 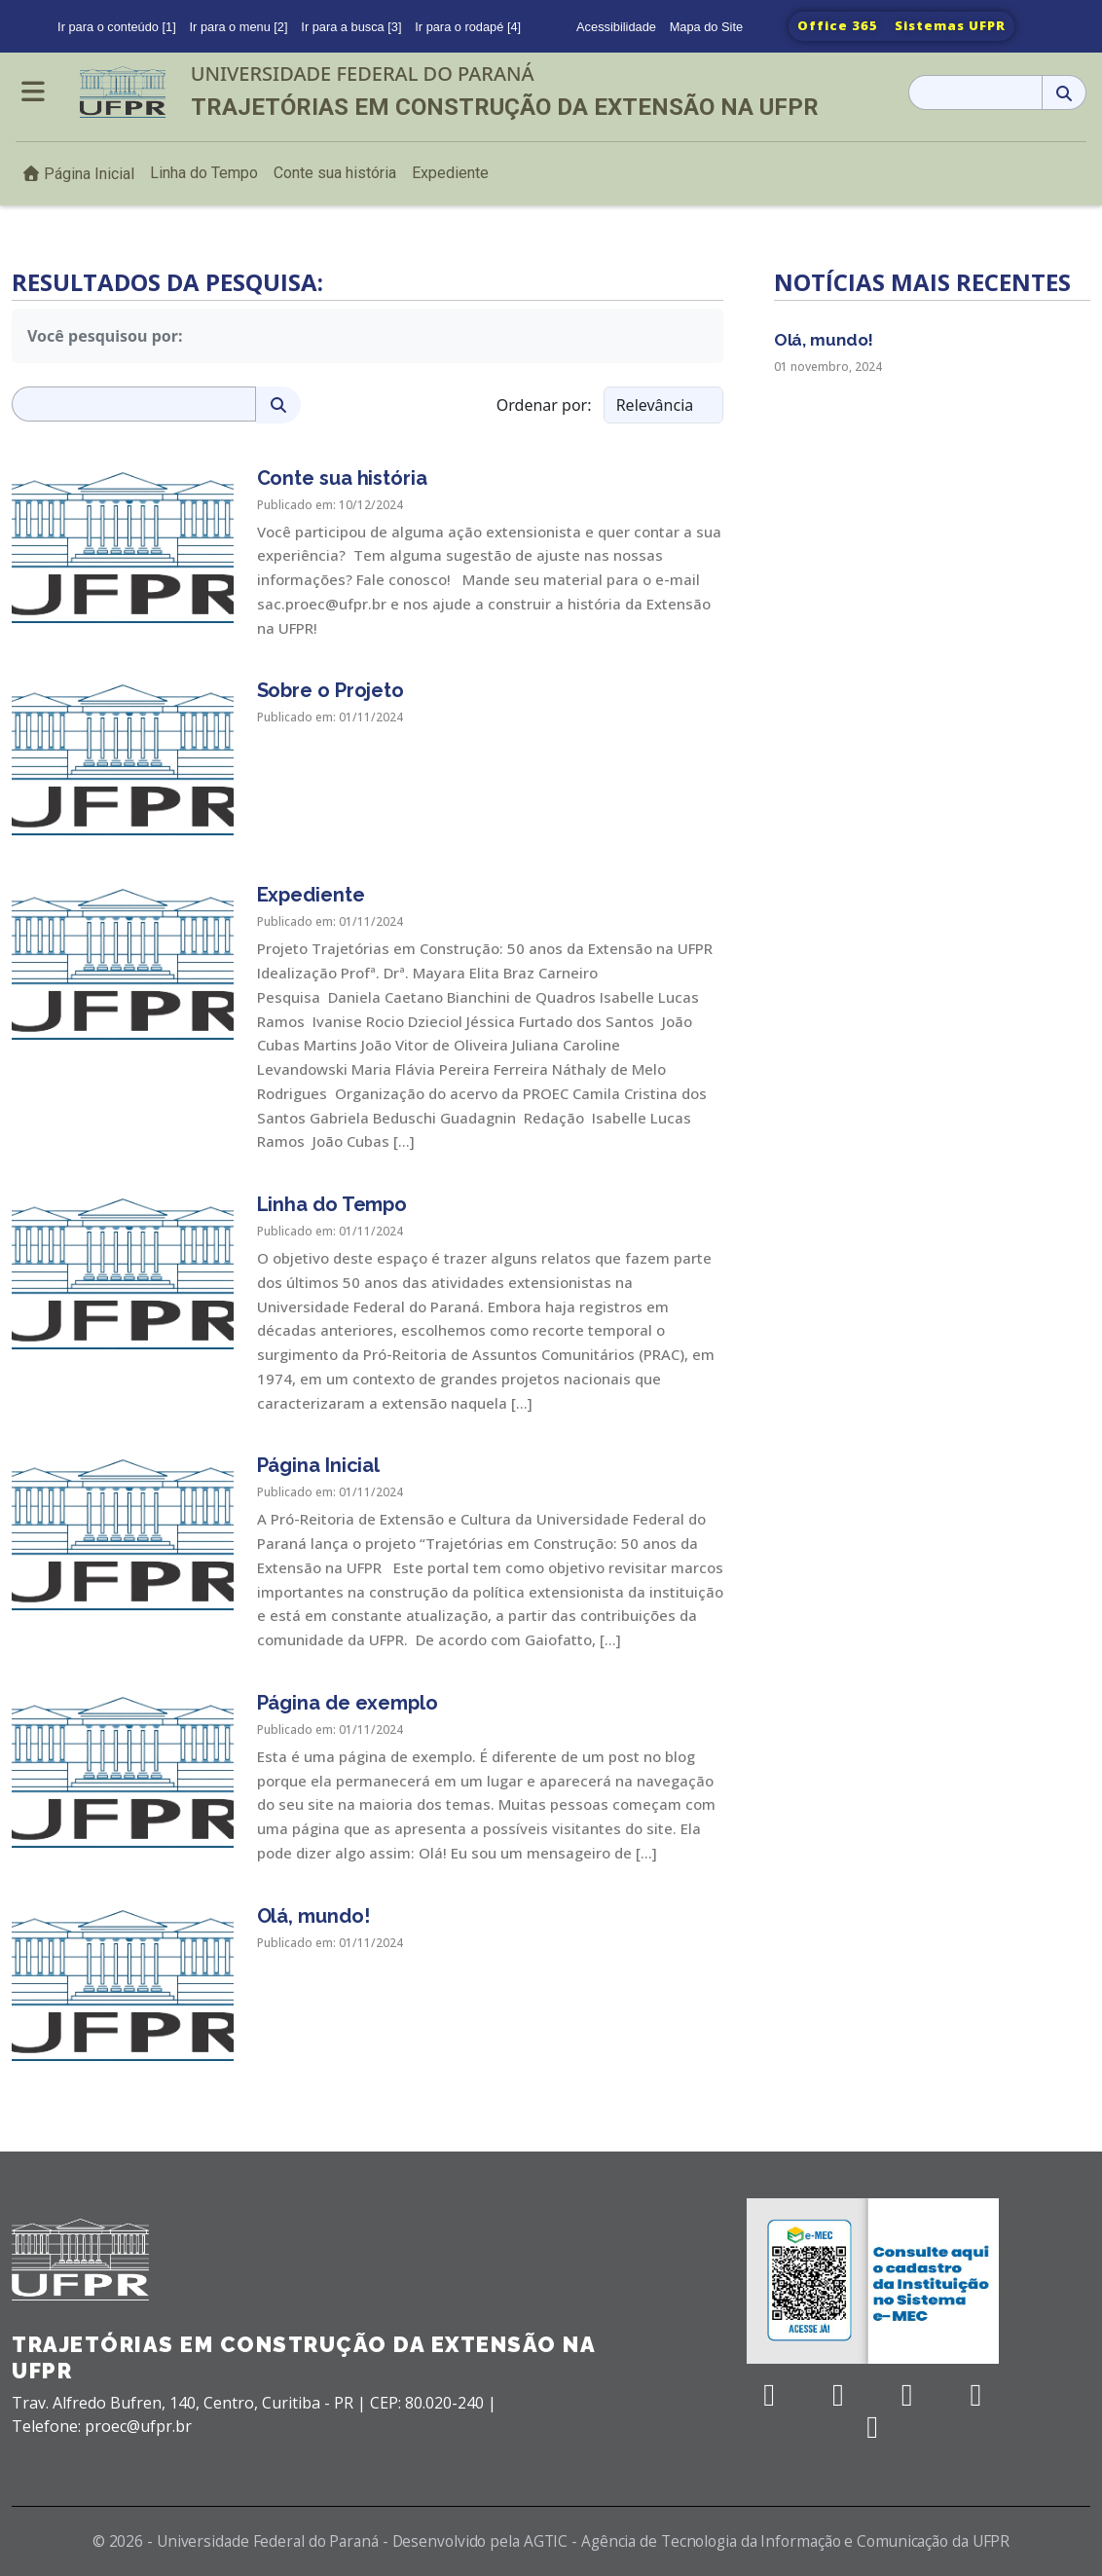 I want to click on Ir para o conteúdo [1], so click(x=116, y=26).